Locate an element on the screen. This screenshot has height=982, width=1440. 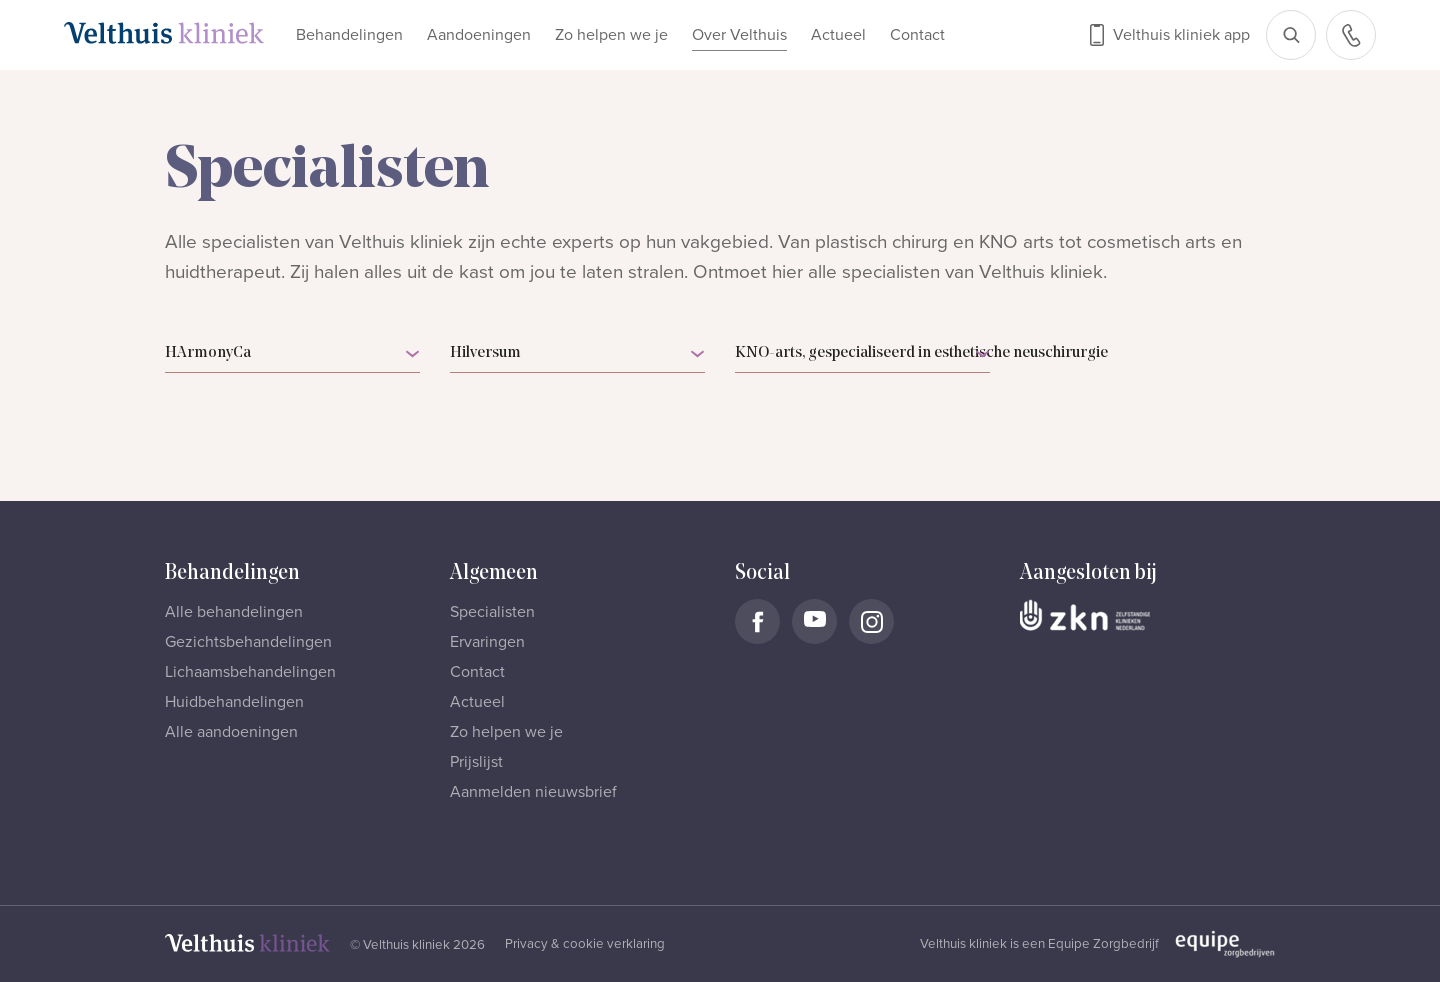
Zo helpen we je is located at coordinates (611, 35).